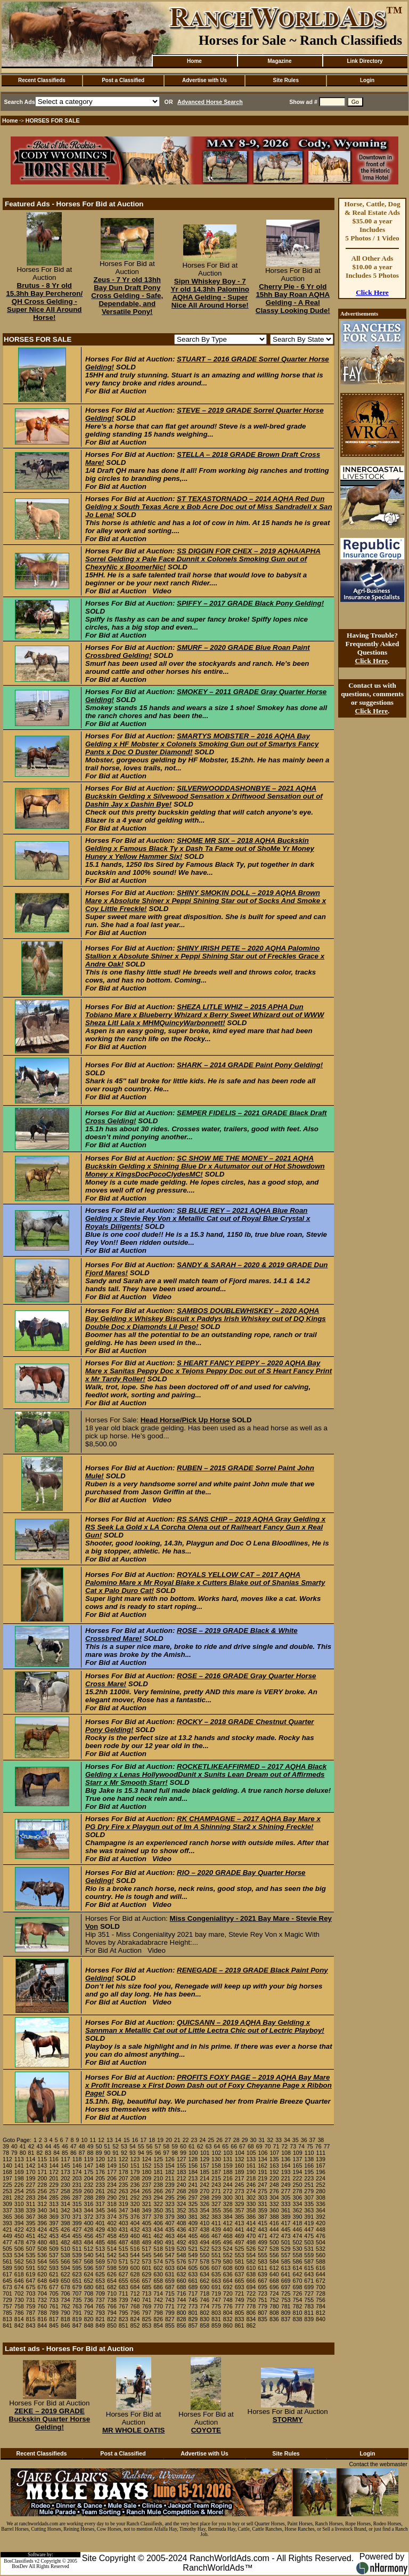 The width and height of the screenshot is (409, 2576). I want to click on 243, so click(216, 2184).